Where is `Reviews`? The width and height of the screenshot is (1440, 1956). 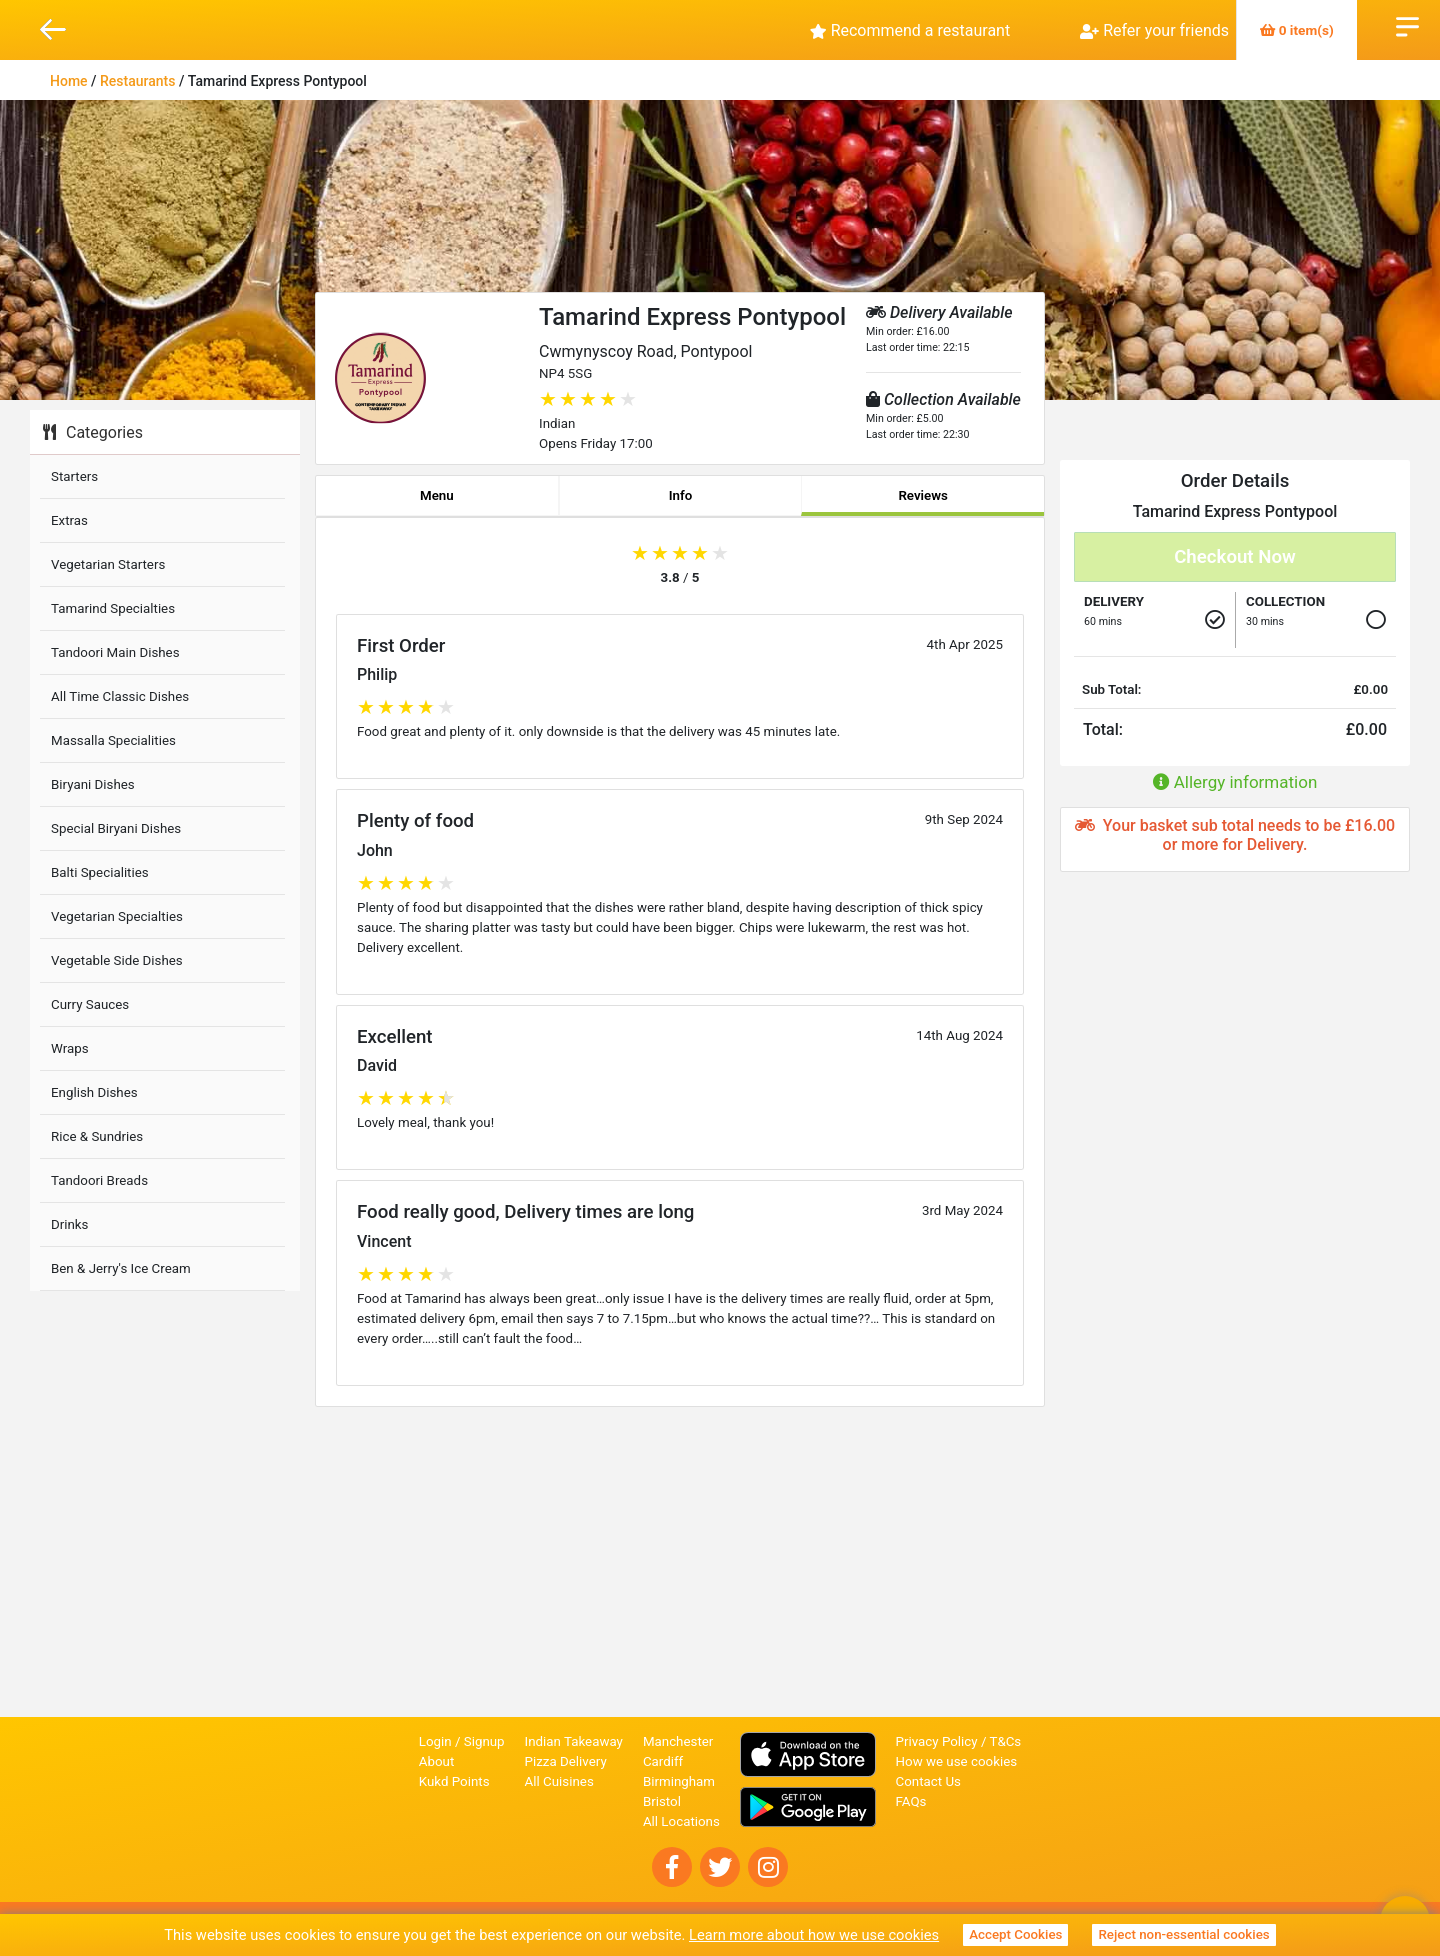
Reviews is located at coordinates (923, 495).